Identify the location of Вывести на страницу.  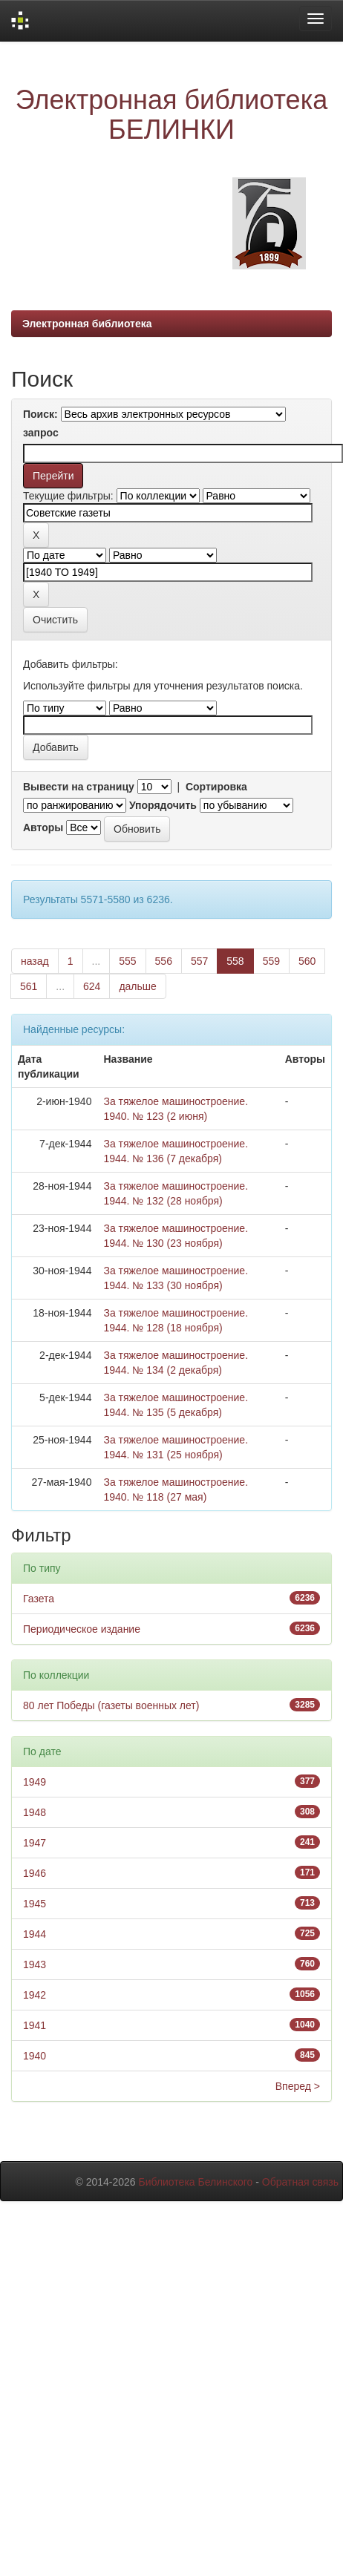
(78, 787).